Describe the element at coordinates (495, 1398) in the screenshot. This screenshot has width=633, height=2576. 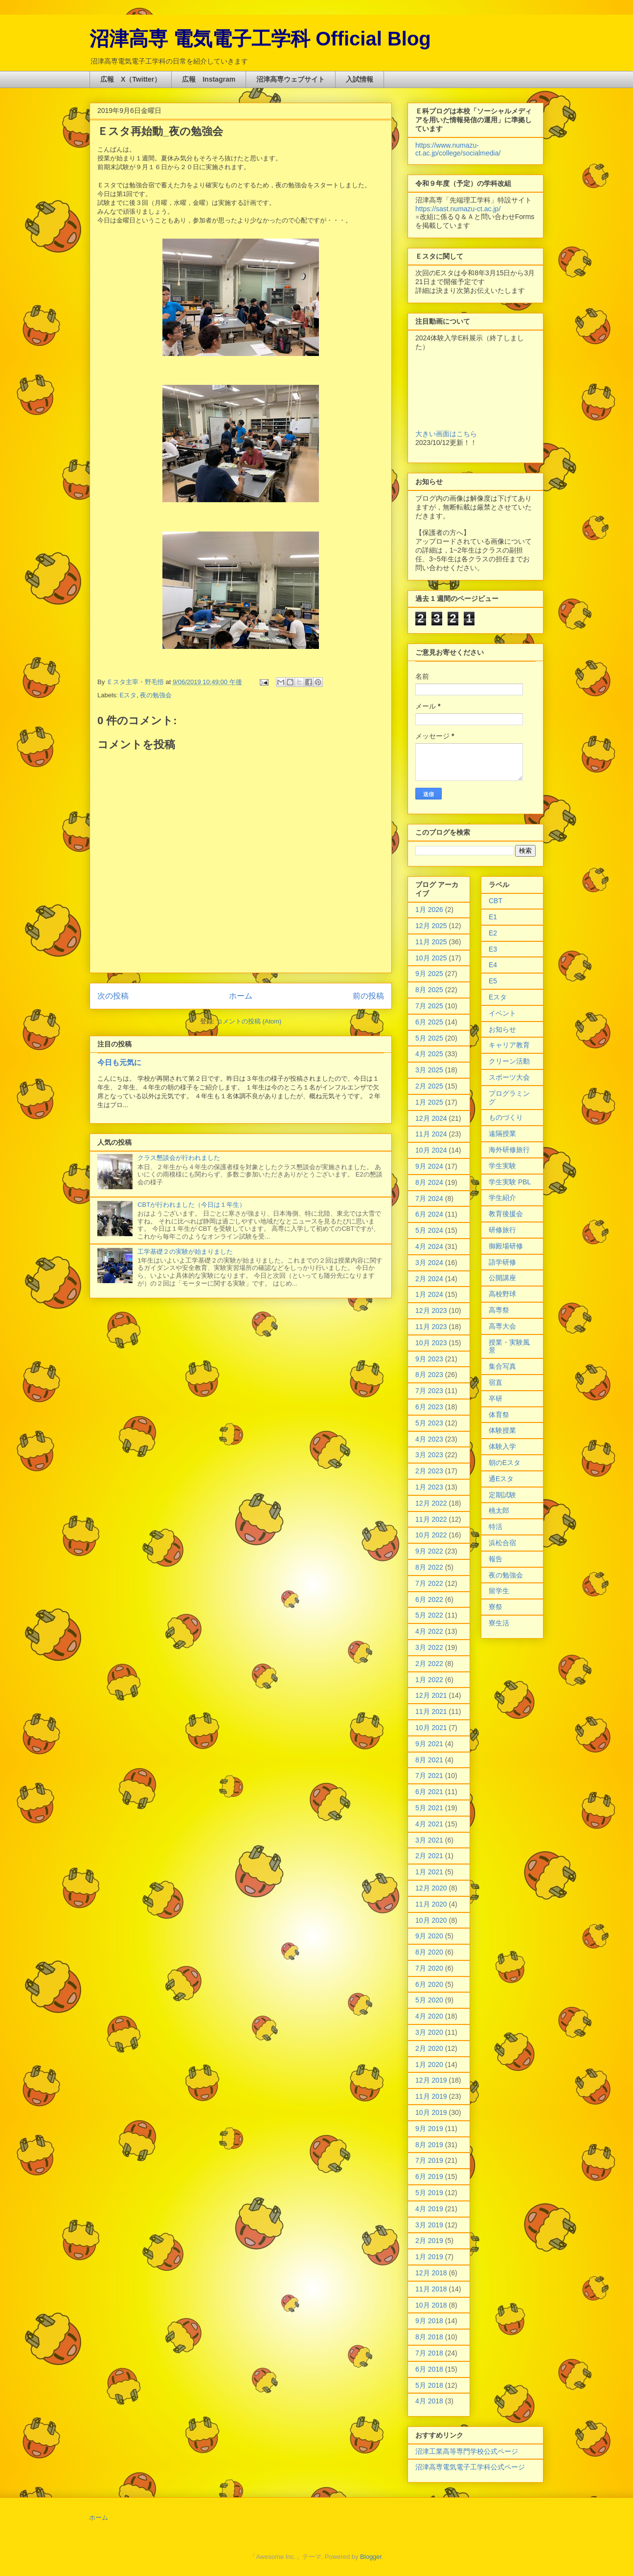
I see `卒研` at that location.